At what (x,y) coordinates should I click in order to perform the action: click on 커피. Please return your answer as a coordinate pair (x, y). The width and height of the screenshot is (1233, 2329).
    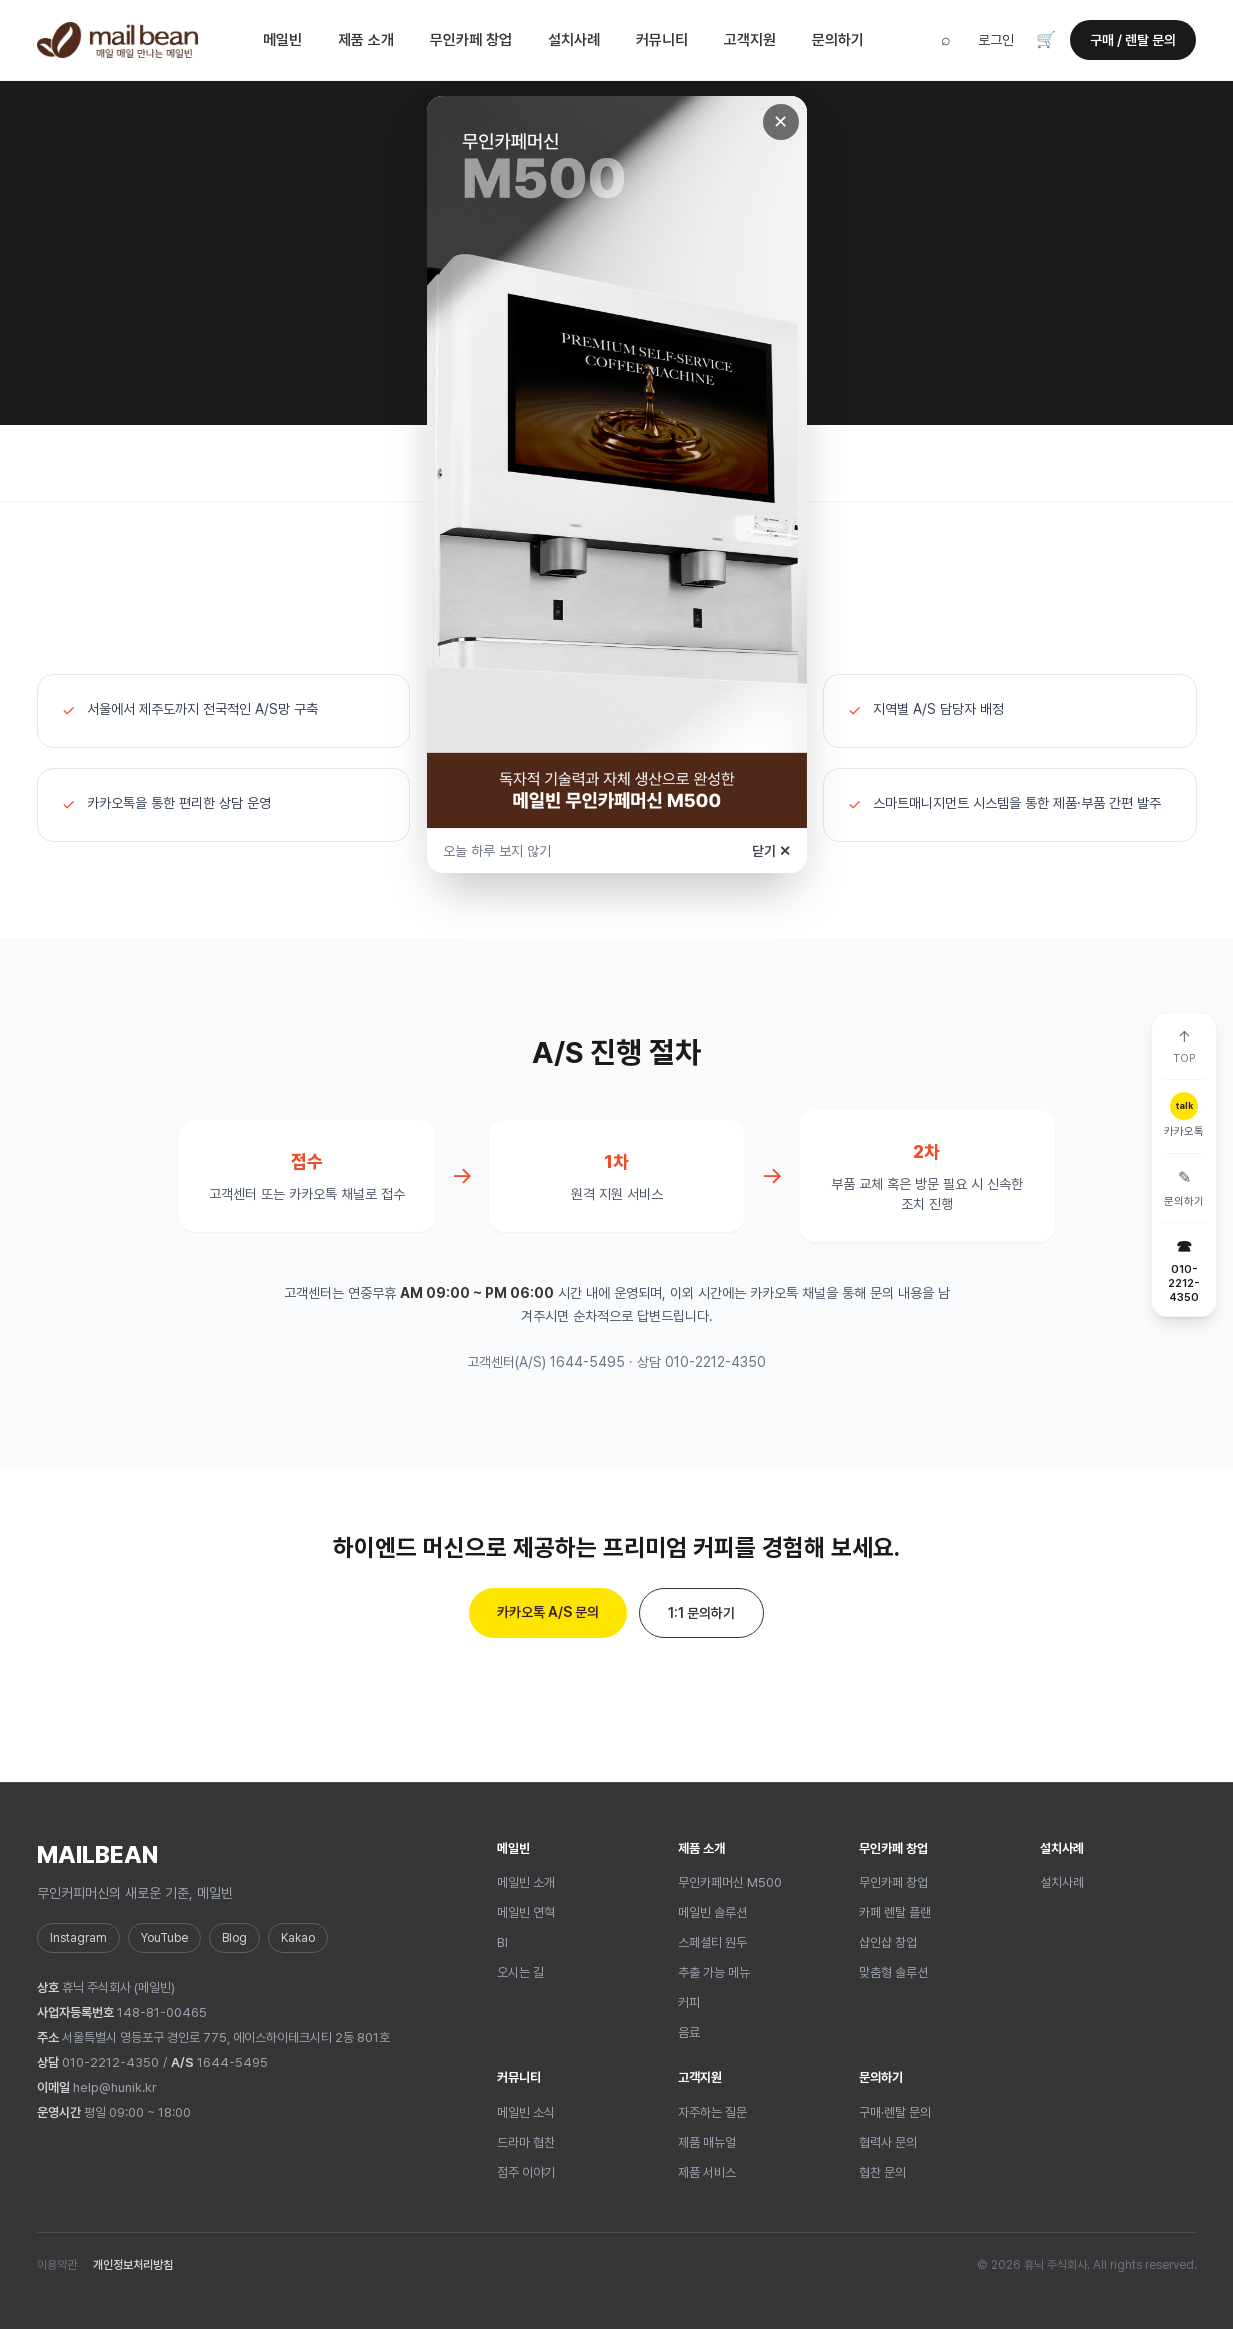
    Looking at the image, I should click on (689, 2002).